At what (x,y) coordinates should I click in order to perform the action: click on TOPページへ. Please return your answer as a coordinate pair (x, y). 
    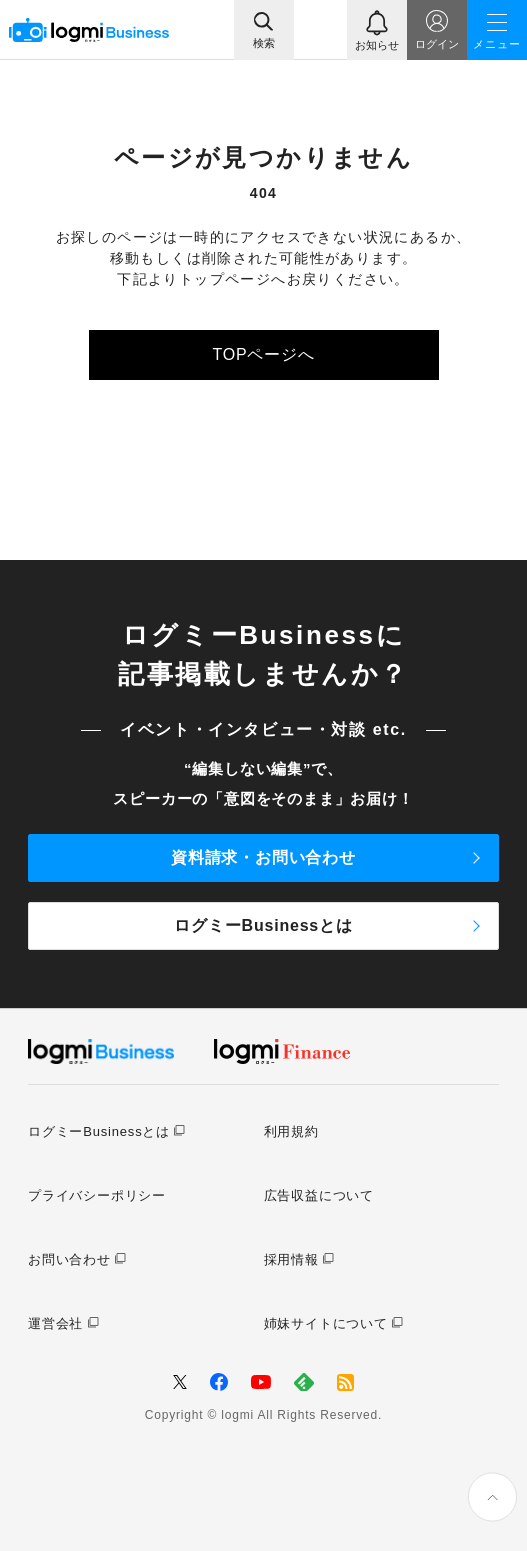
    Looking at the image, I should click on (263, 354).